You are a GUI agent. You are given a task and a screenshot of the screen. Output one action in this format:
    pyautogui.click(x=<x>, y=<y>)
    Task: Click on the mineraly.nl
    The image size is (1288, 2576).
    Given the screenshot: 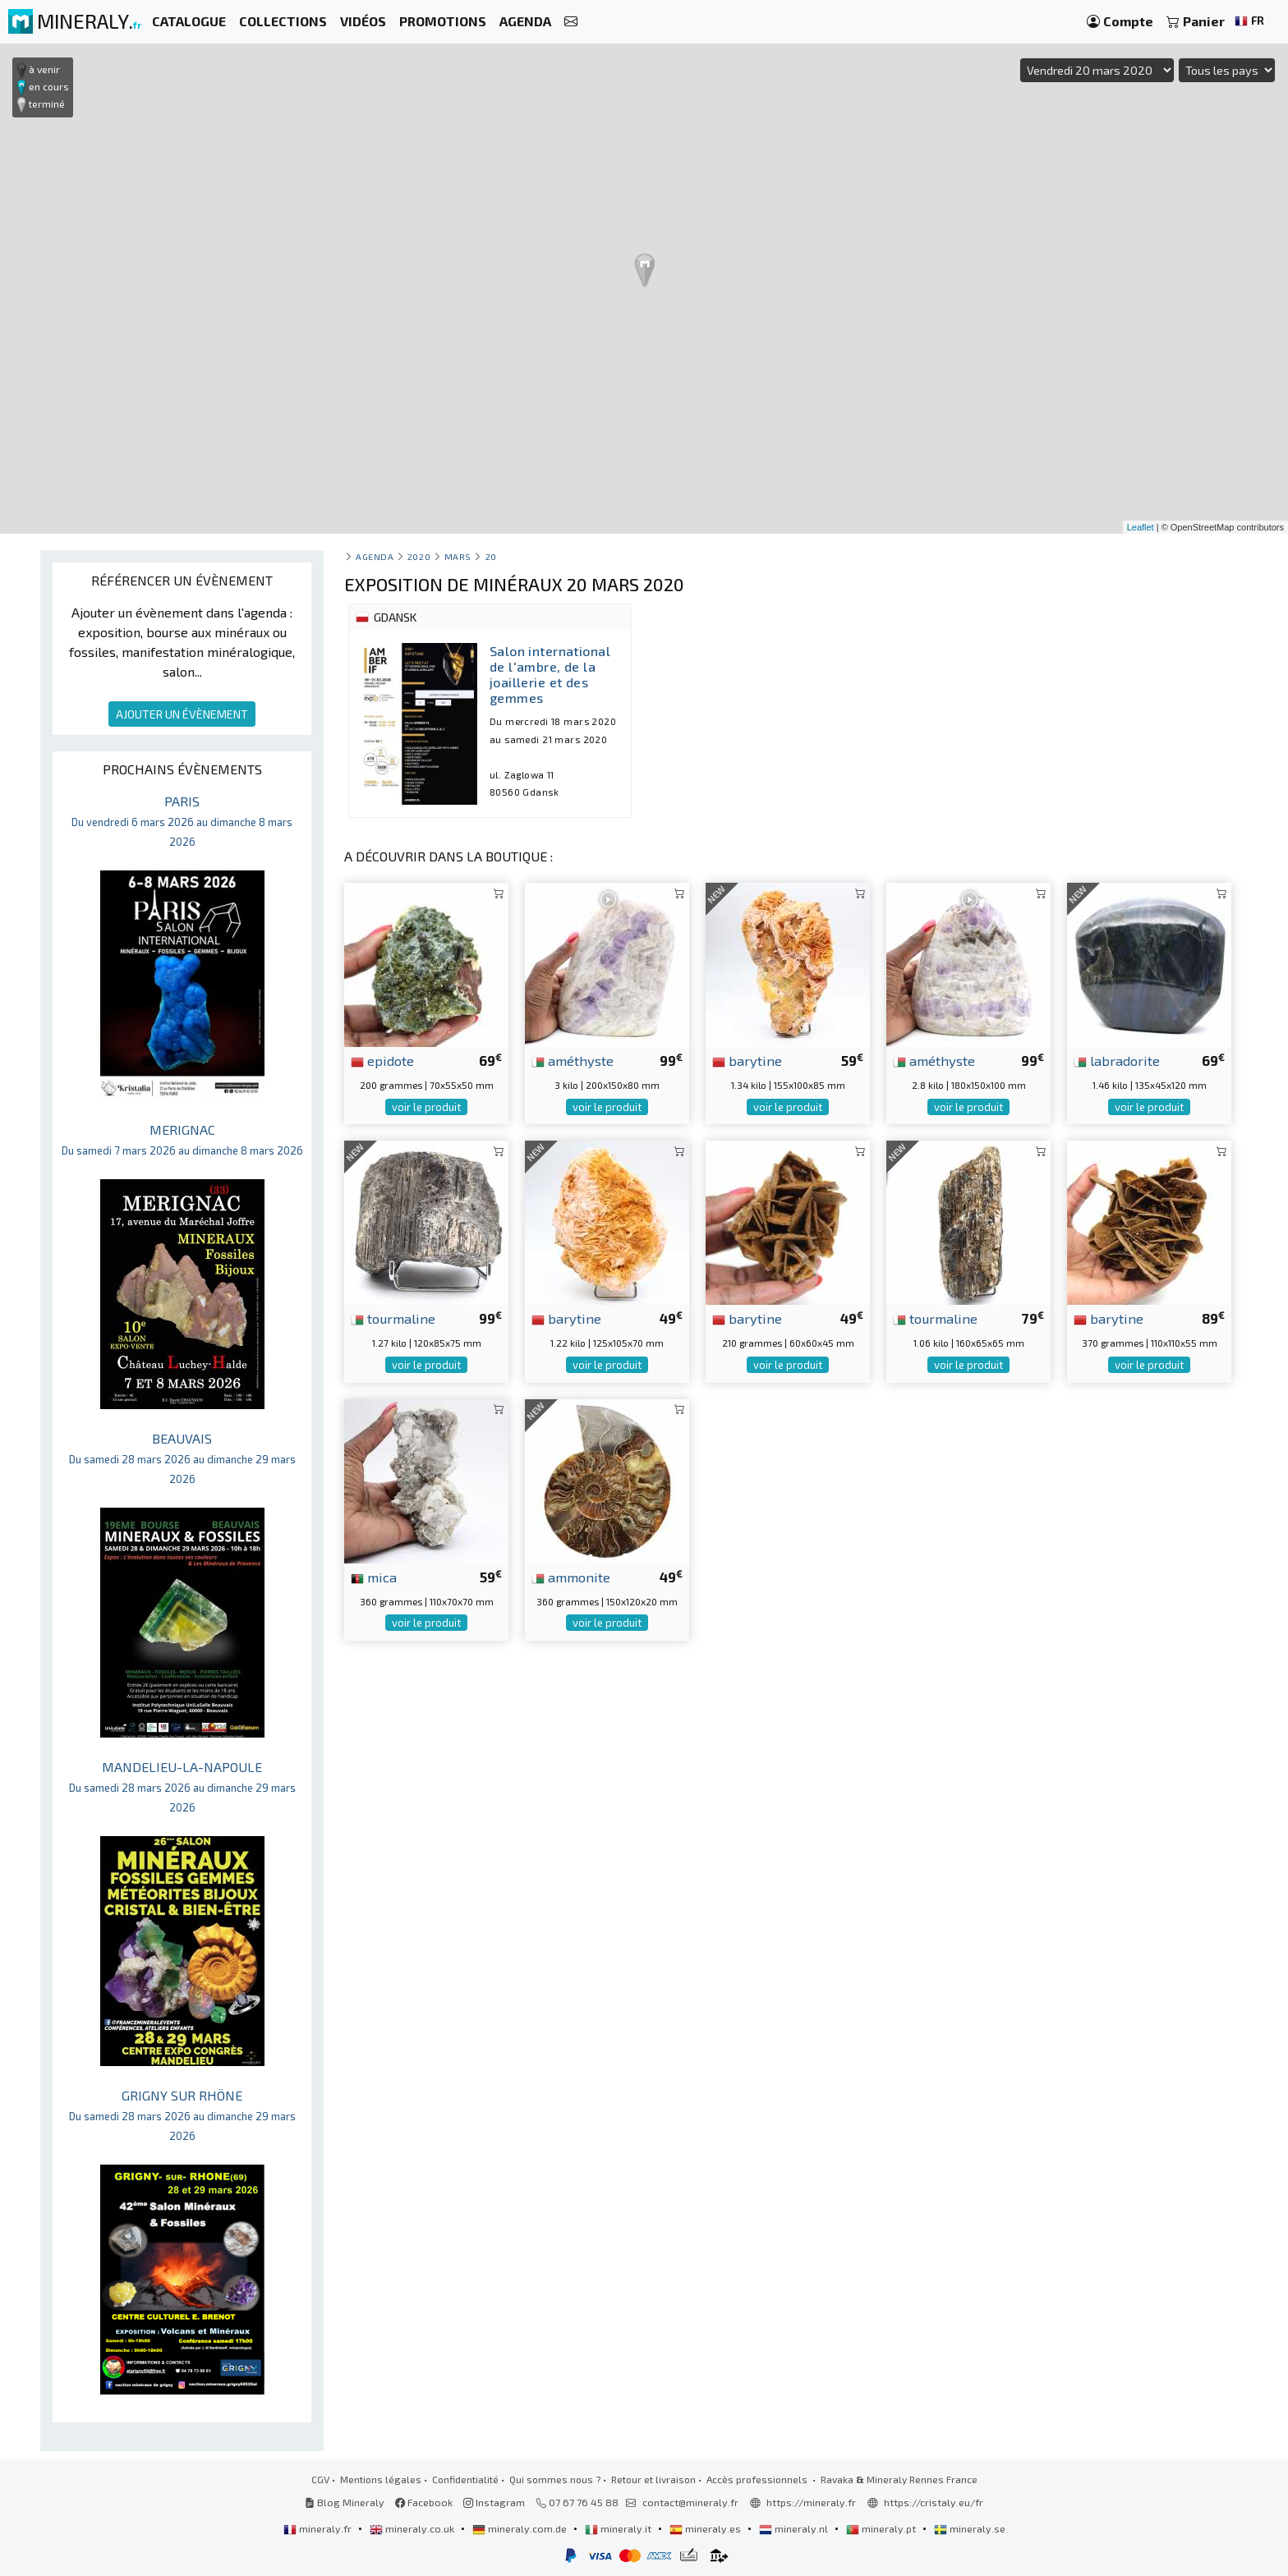 What is the action you would take?
    pyautogui.click(x=794, y=2528)
    